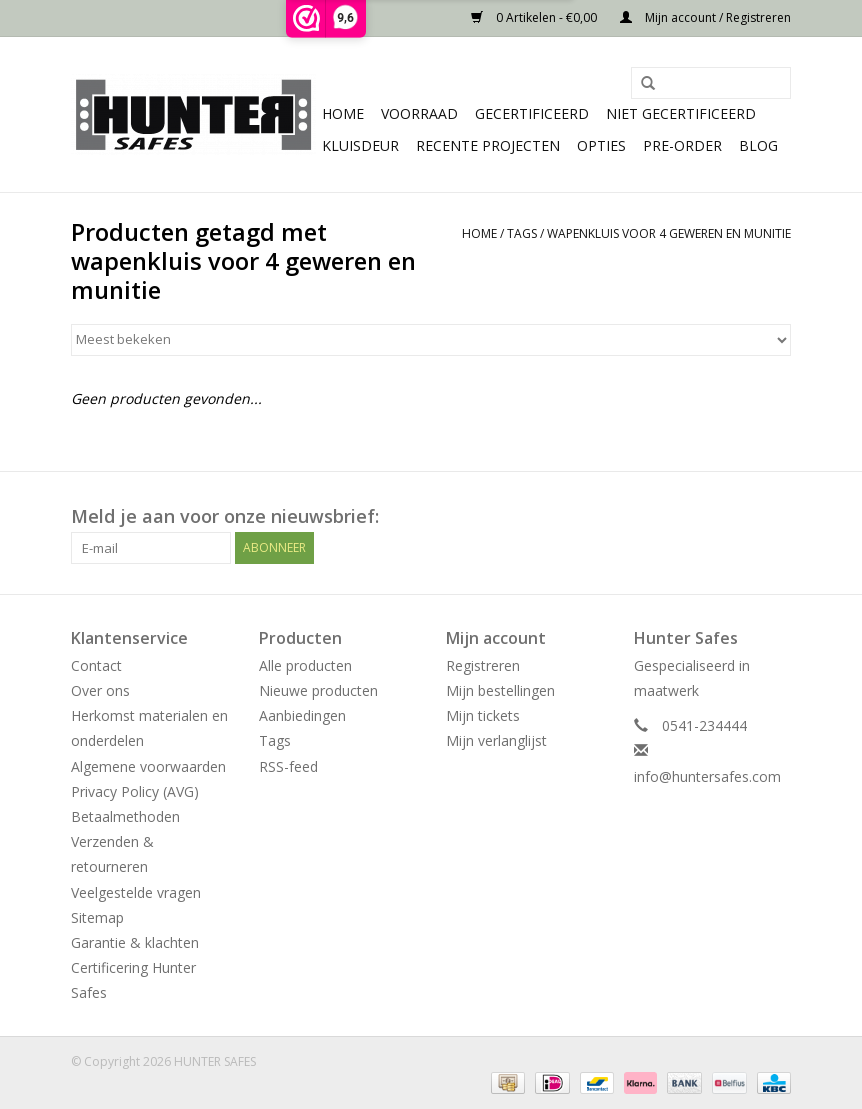  I want to click on Mijn verlanglijst, so click(496, 740).